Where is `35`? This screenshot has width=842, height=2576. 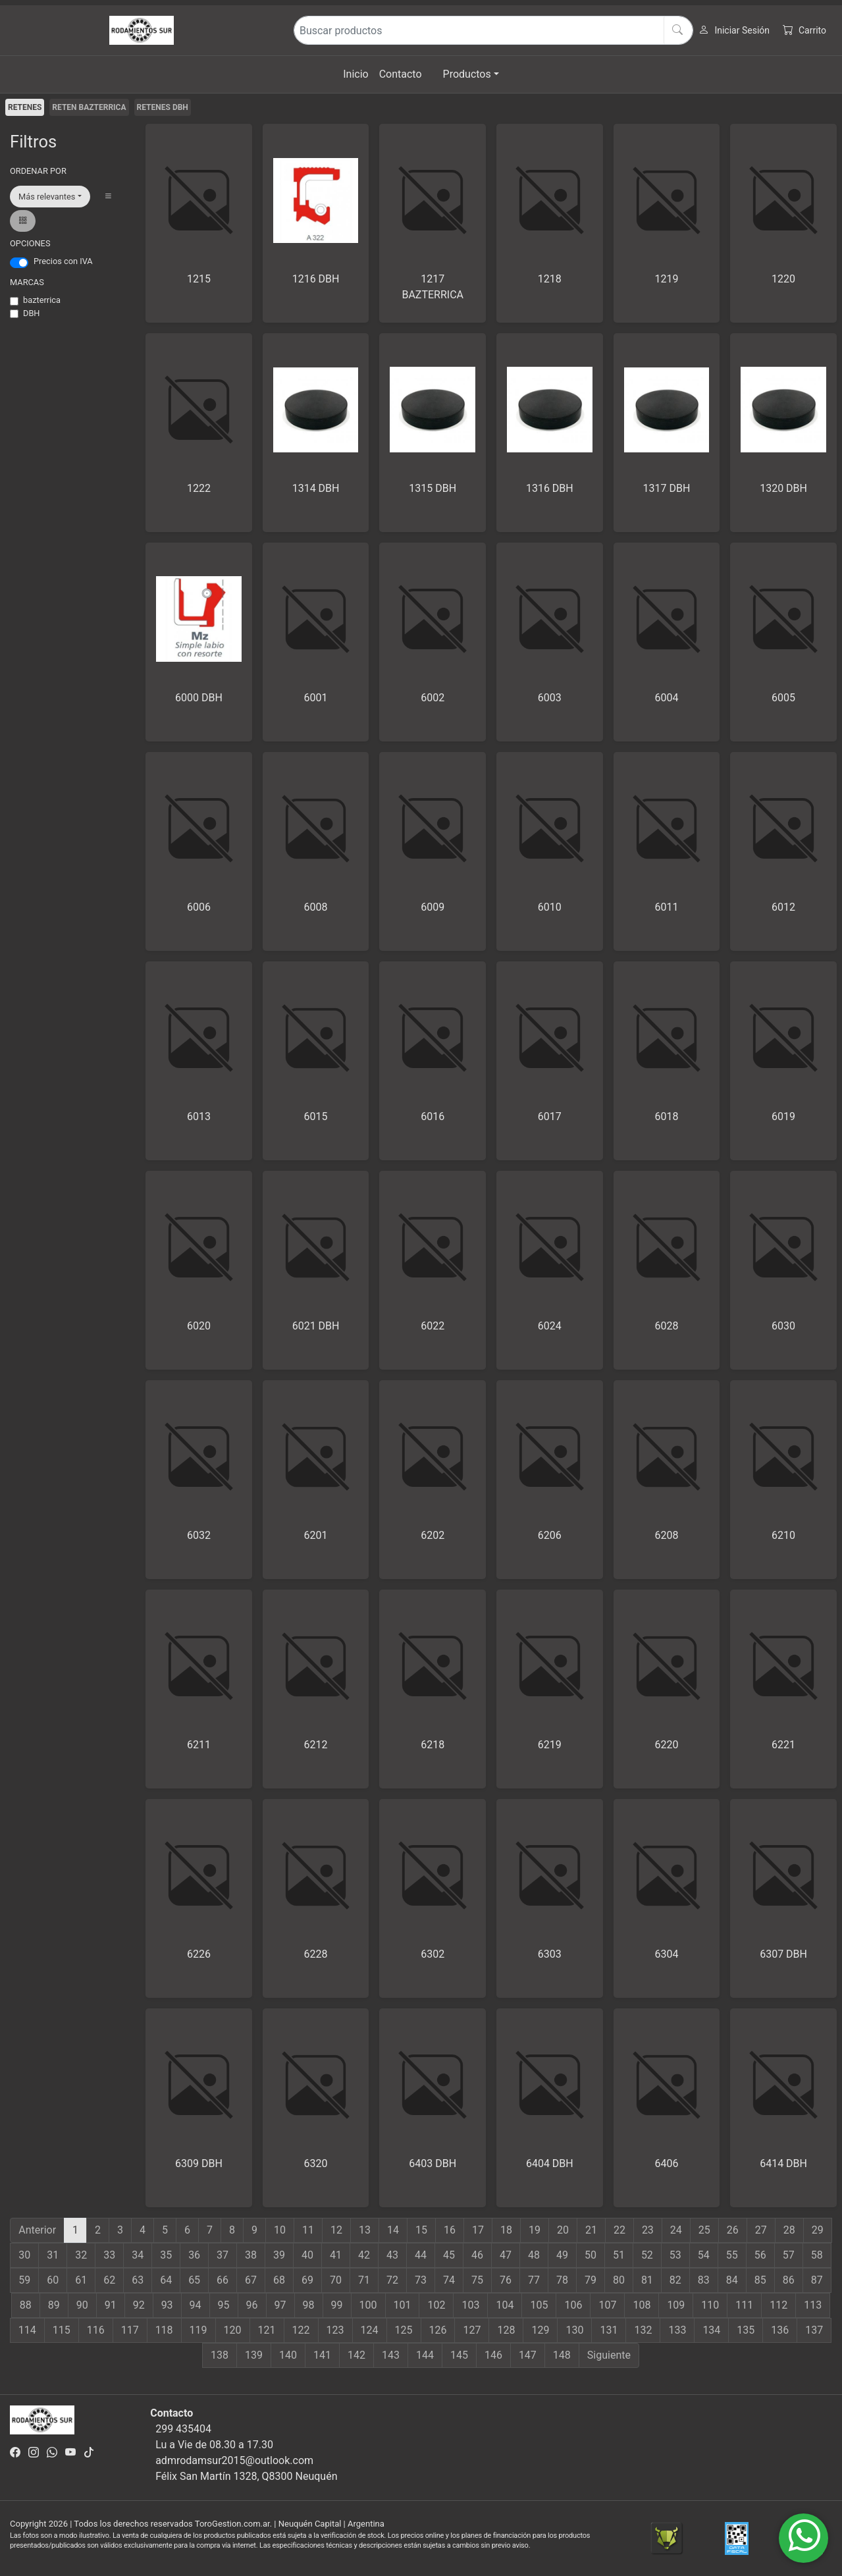 35 is located at coordinates (166, 2255).